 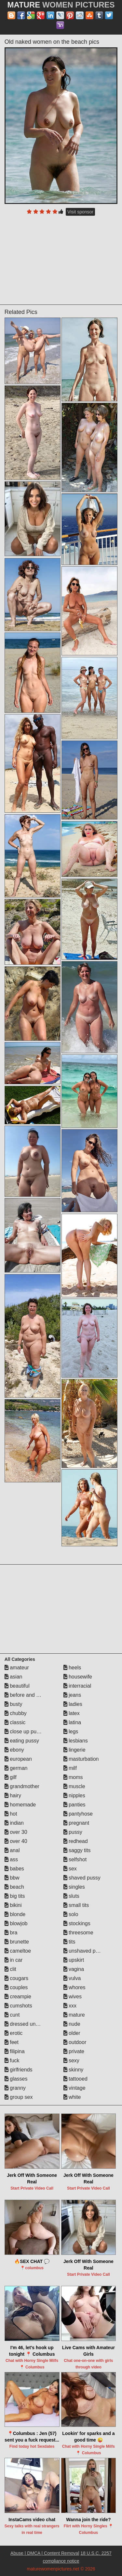 I want to click on group sex, so click(x=19, y=2097).